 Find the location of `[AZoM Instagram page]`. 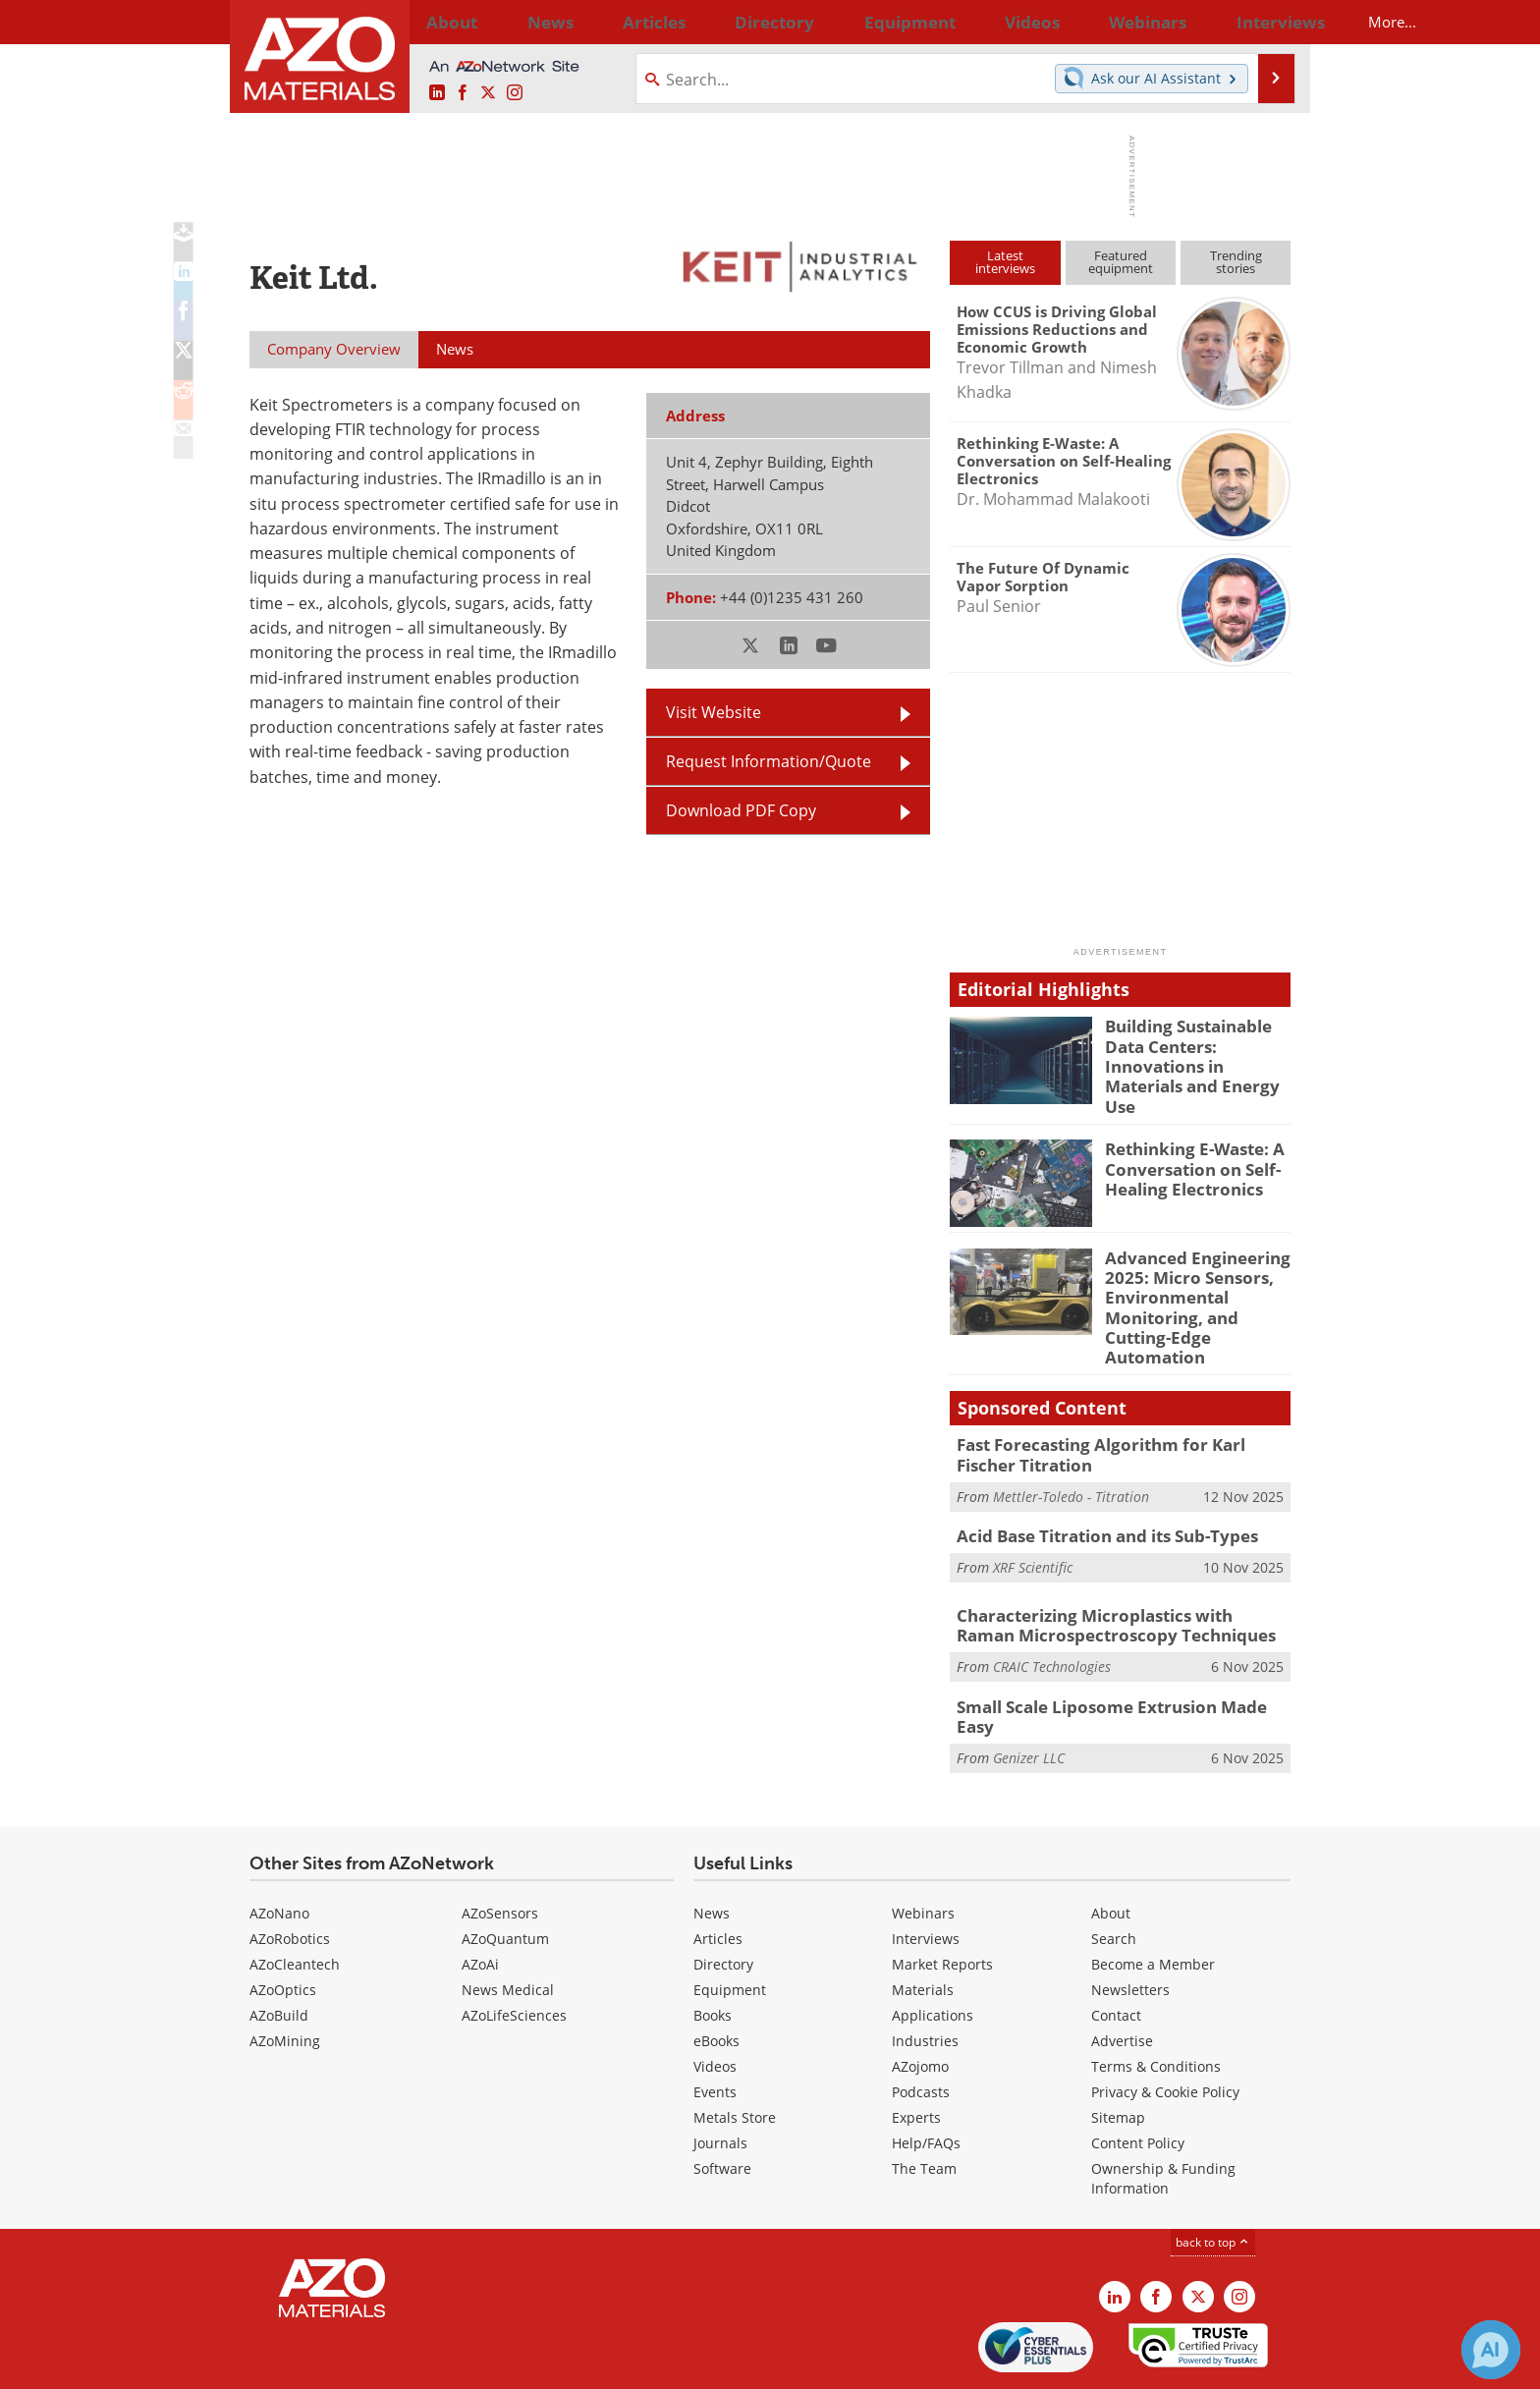

[AZoM Instagram page] is located at coordinates (514, 93).